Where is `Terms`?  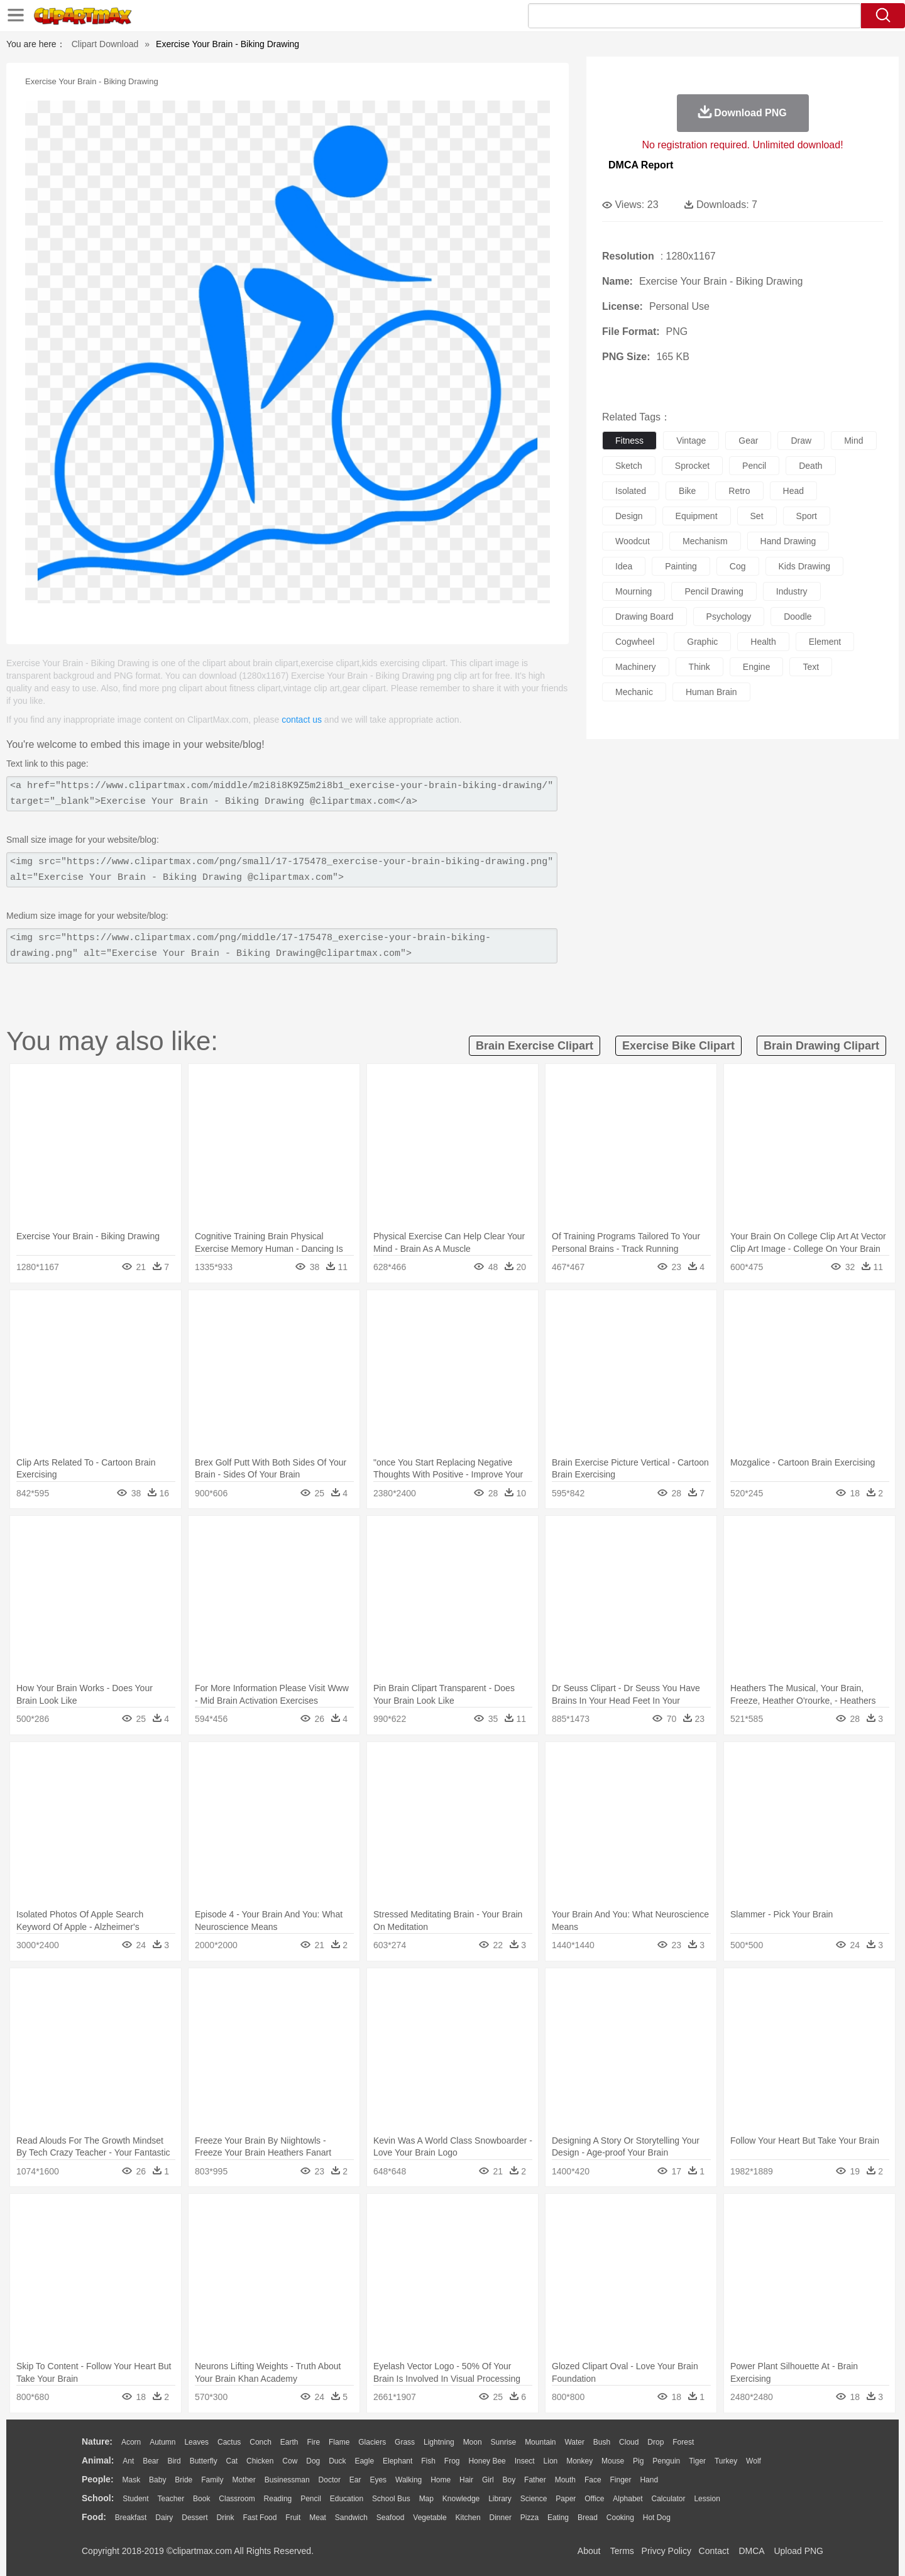
Terms is located at coordinates (622, 2551).